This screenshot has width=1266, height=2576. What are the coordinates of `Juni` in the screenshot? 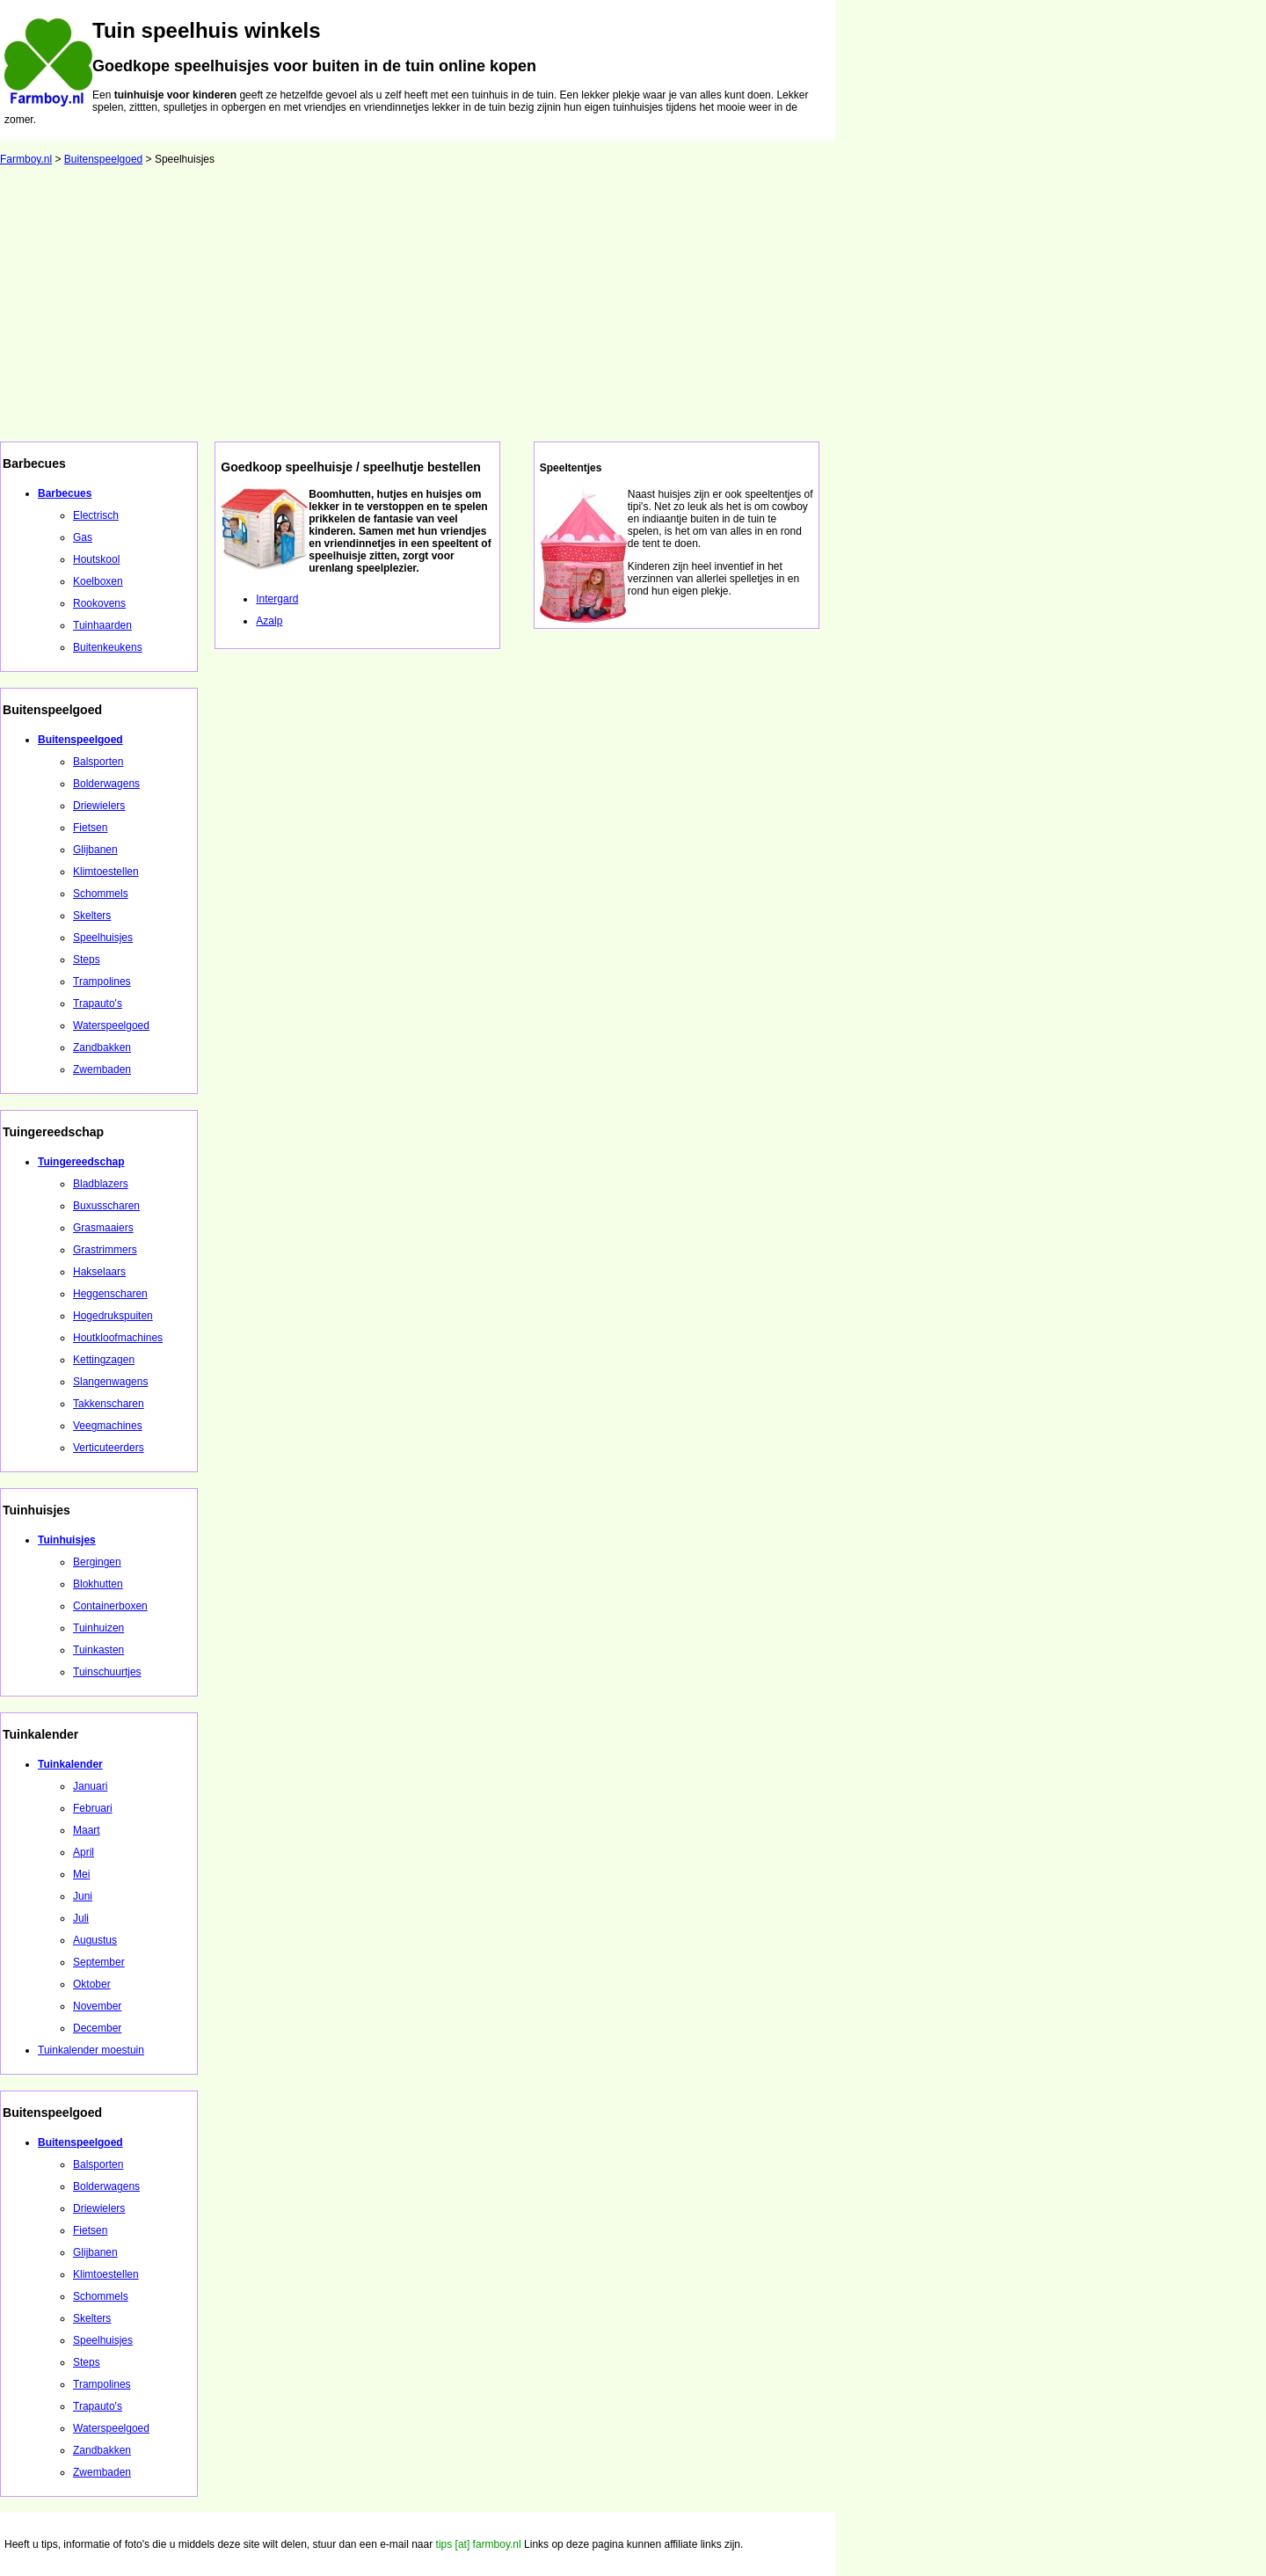 It's located at (82, 1896).